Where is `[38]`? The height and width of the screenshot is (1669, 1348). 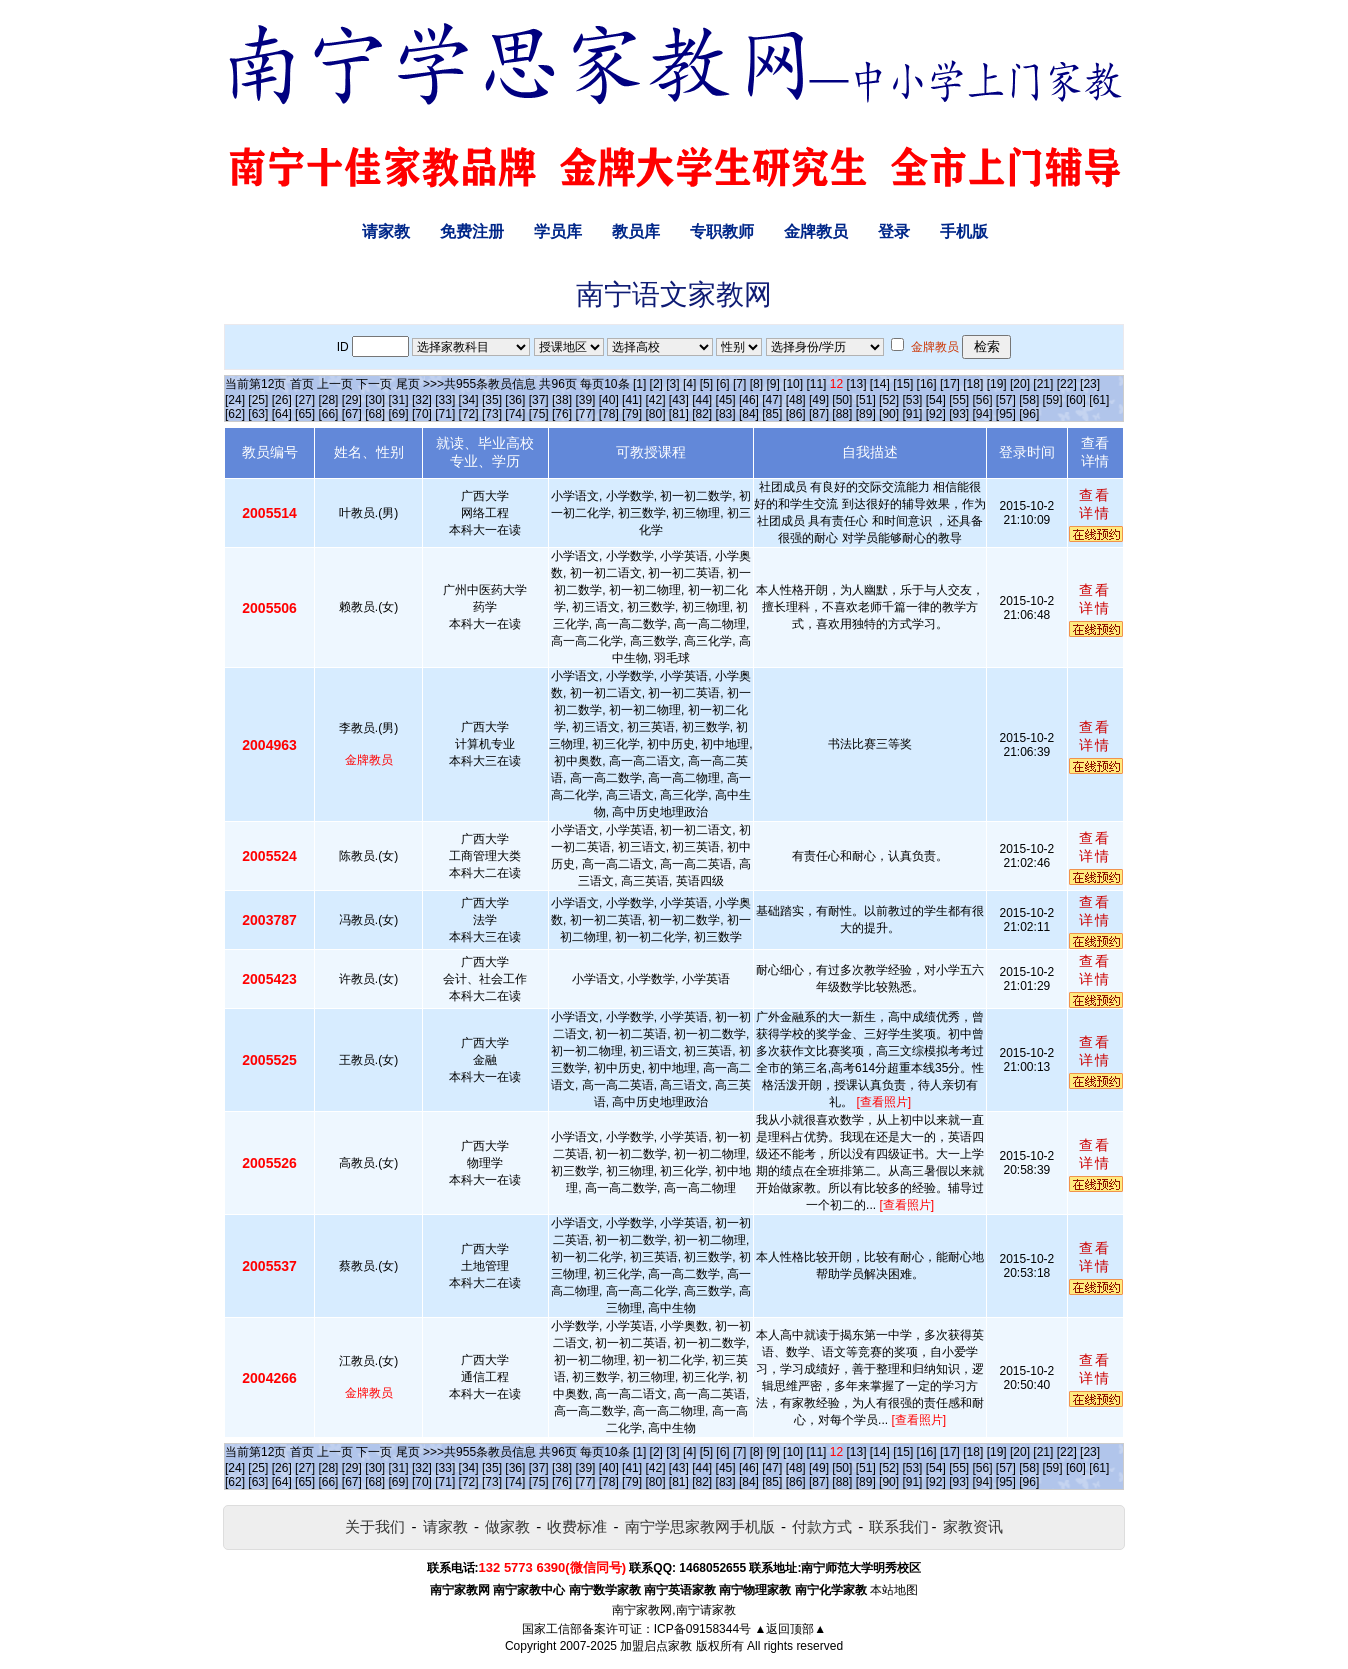 [38] is located at coordinates (562, 400).